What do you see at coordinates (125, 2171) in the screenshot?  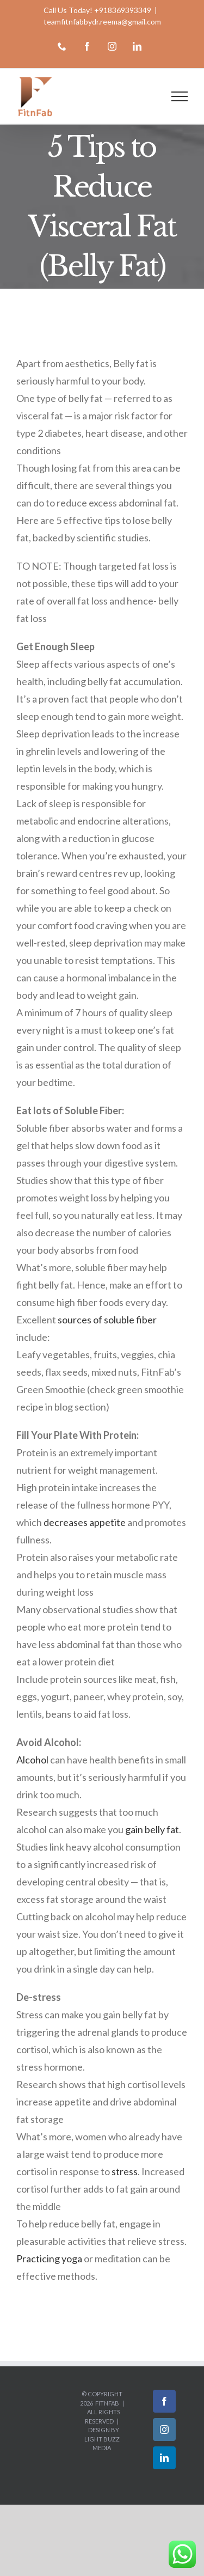 I see `stress` at bounding box center [125, 2171].